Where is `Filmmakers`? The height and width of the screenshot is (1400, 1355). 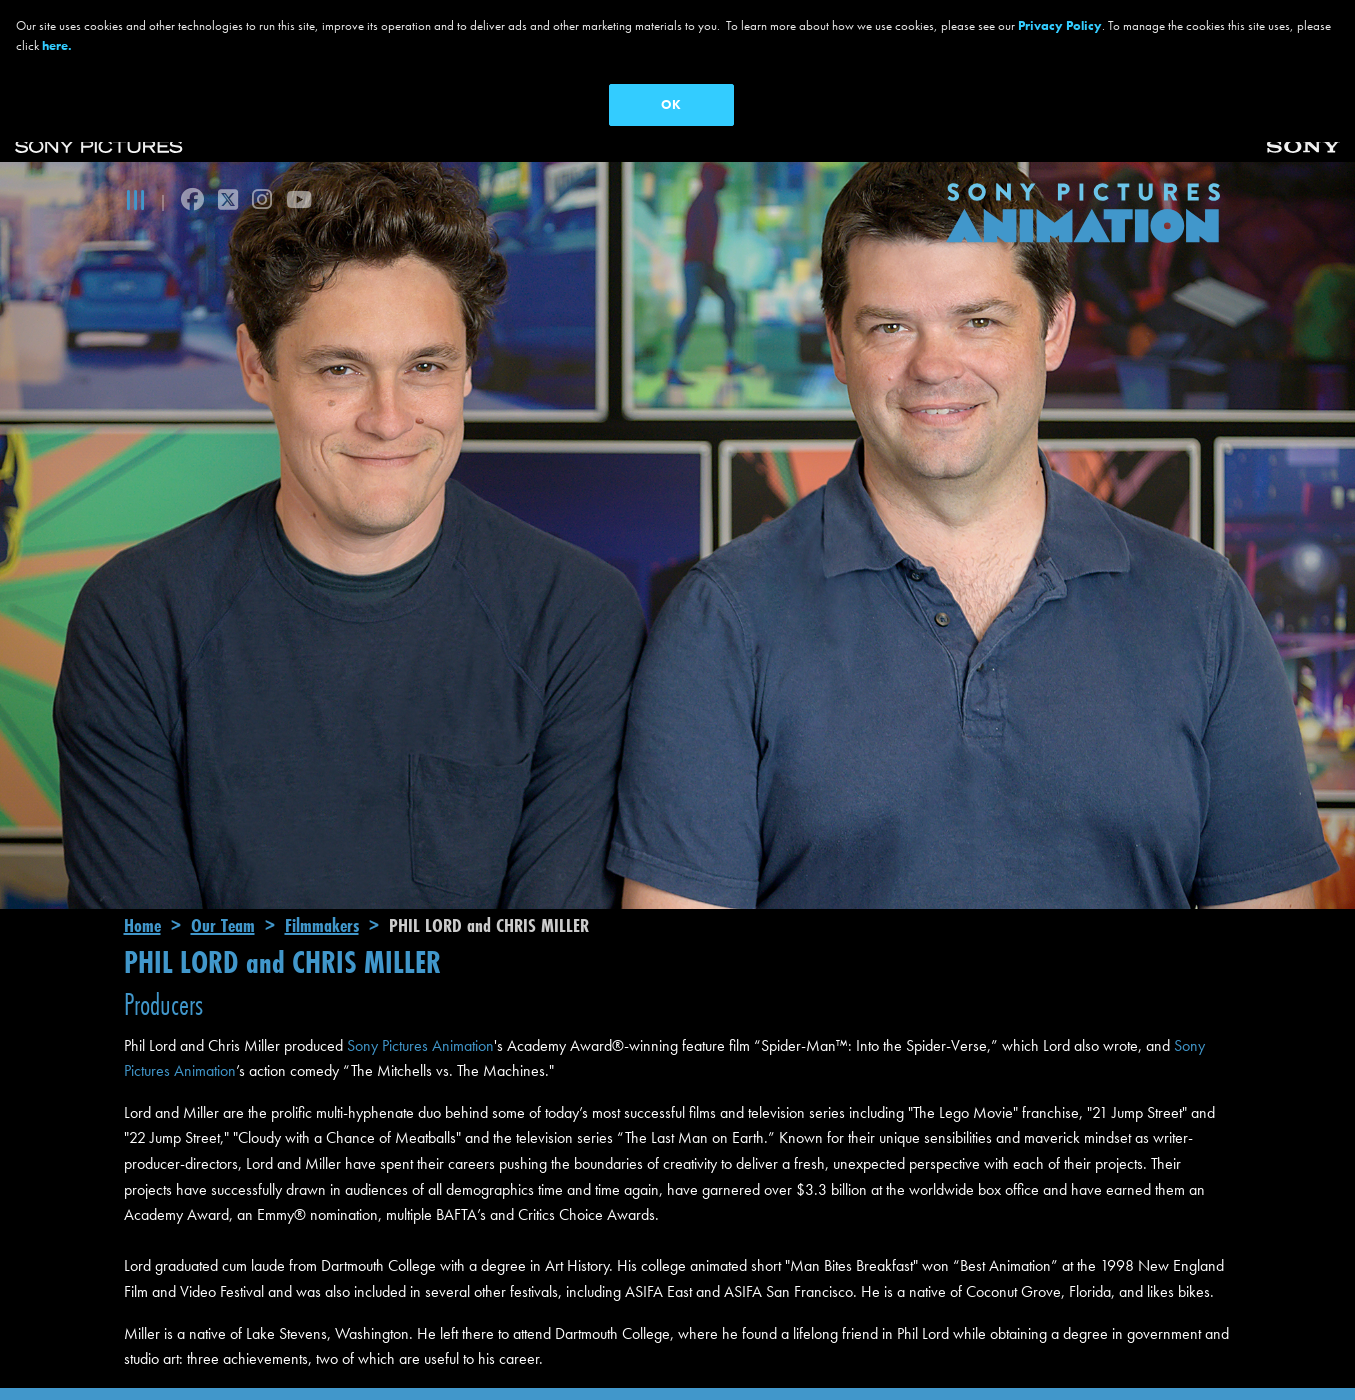
Filmmakers is located at coordinates (322, 894).